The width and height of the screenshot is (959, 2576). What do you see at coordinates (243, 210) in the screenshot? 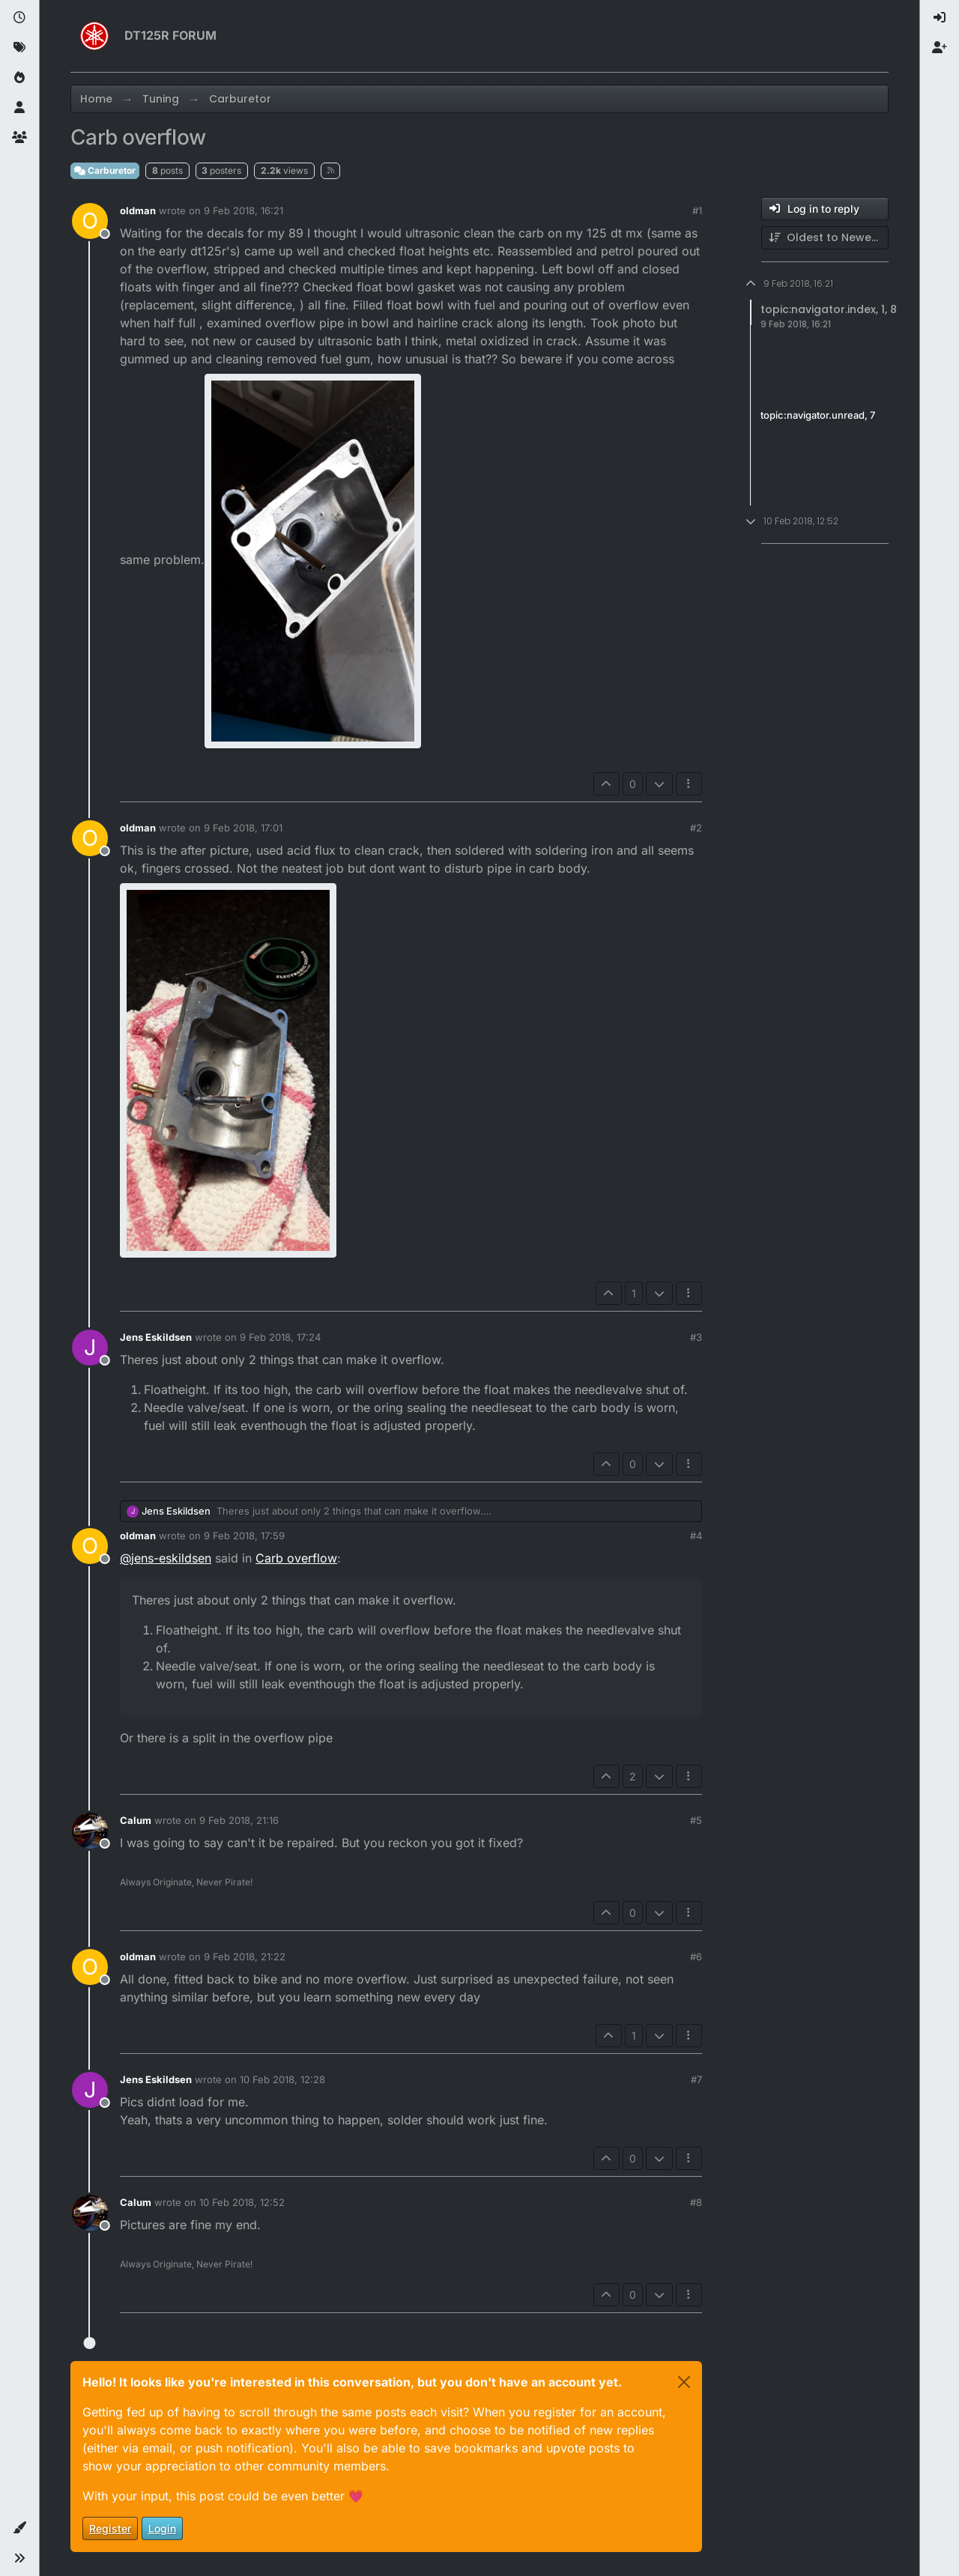
I see `9 Feb 2018, 16:21` at bounding box center [243, 210].